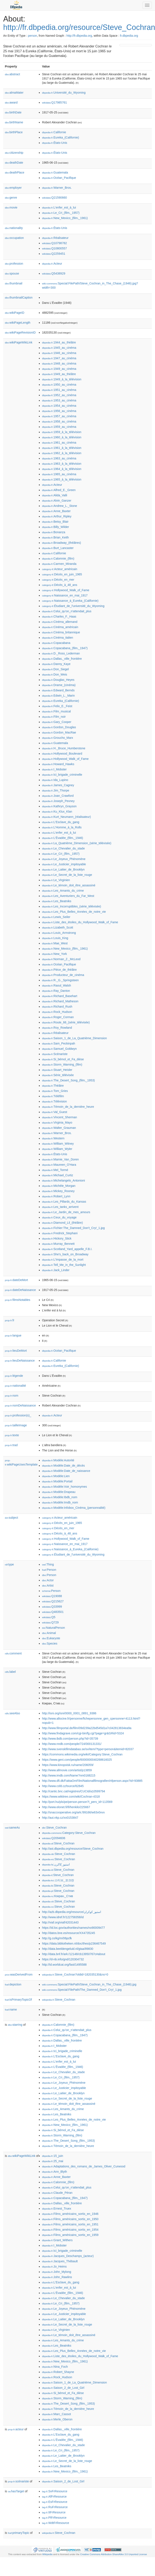  Describe the element at coordinates (55, 238) in the screenshot. I see `:Réalisateur` at that location.